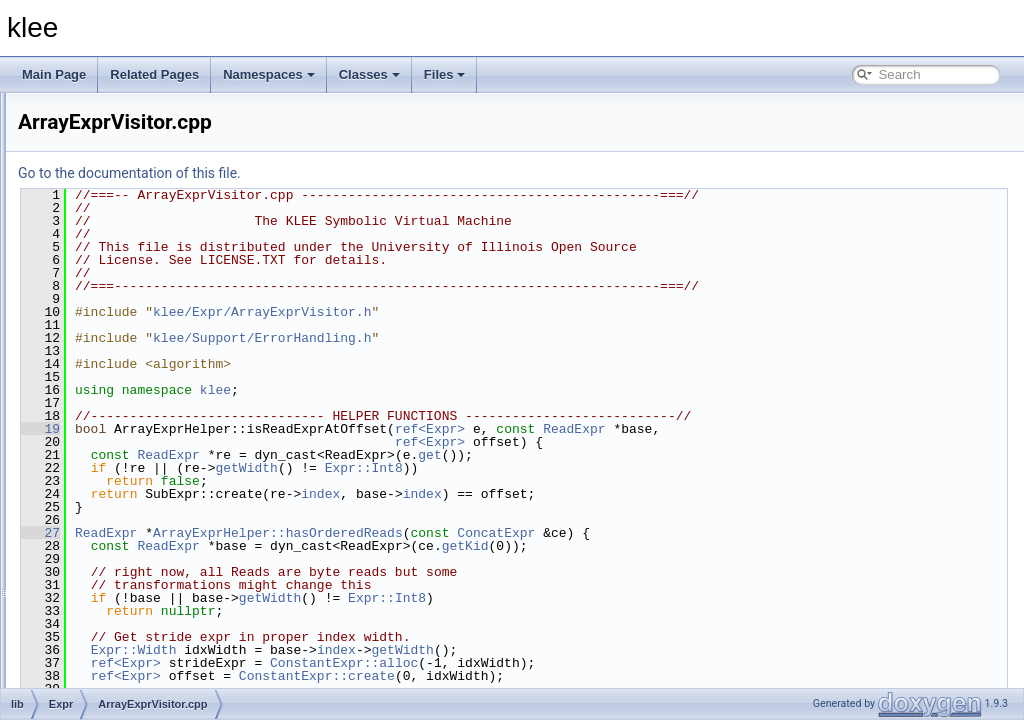  Describe the element at coordinates (824, 429) in the screenshot. I see `ReadExpr` at that location.